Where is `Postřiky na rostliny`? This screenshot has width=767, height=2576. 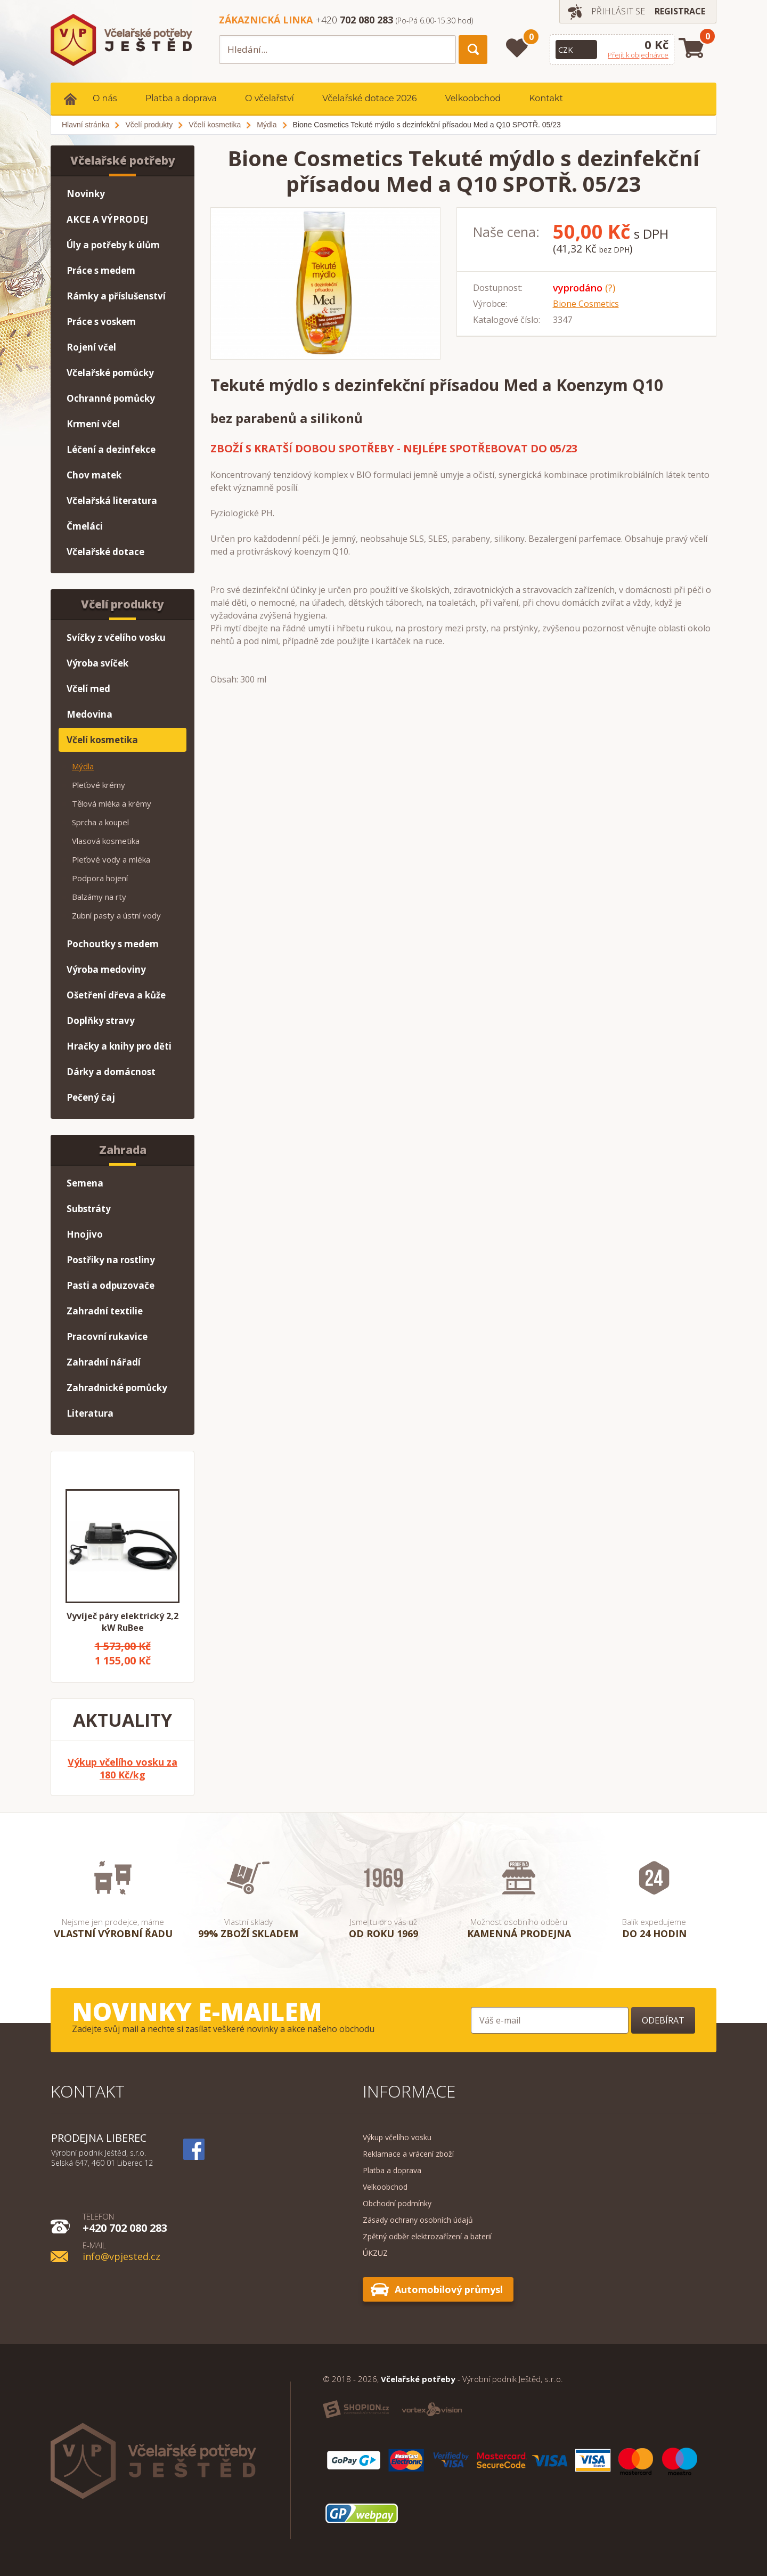
Postřiky na rostliny is located at coordinates (111, 1260).